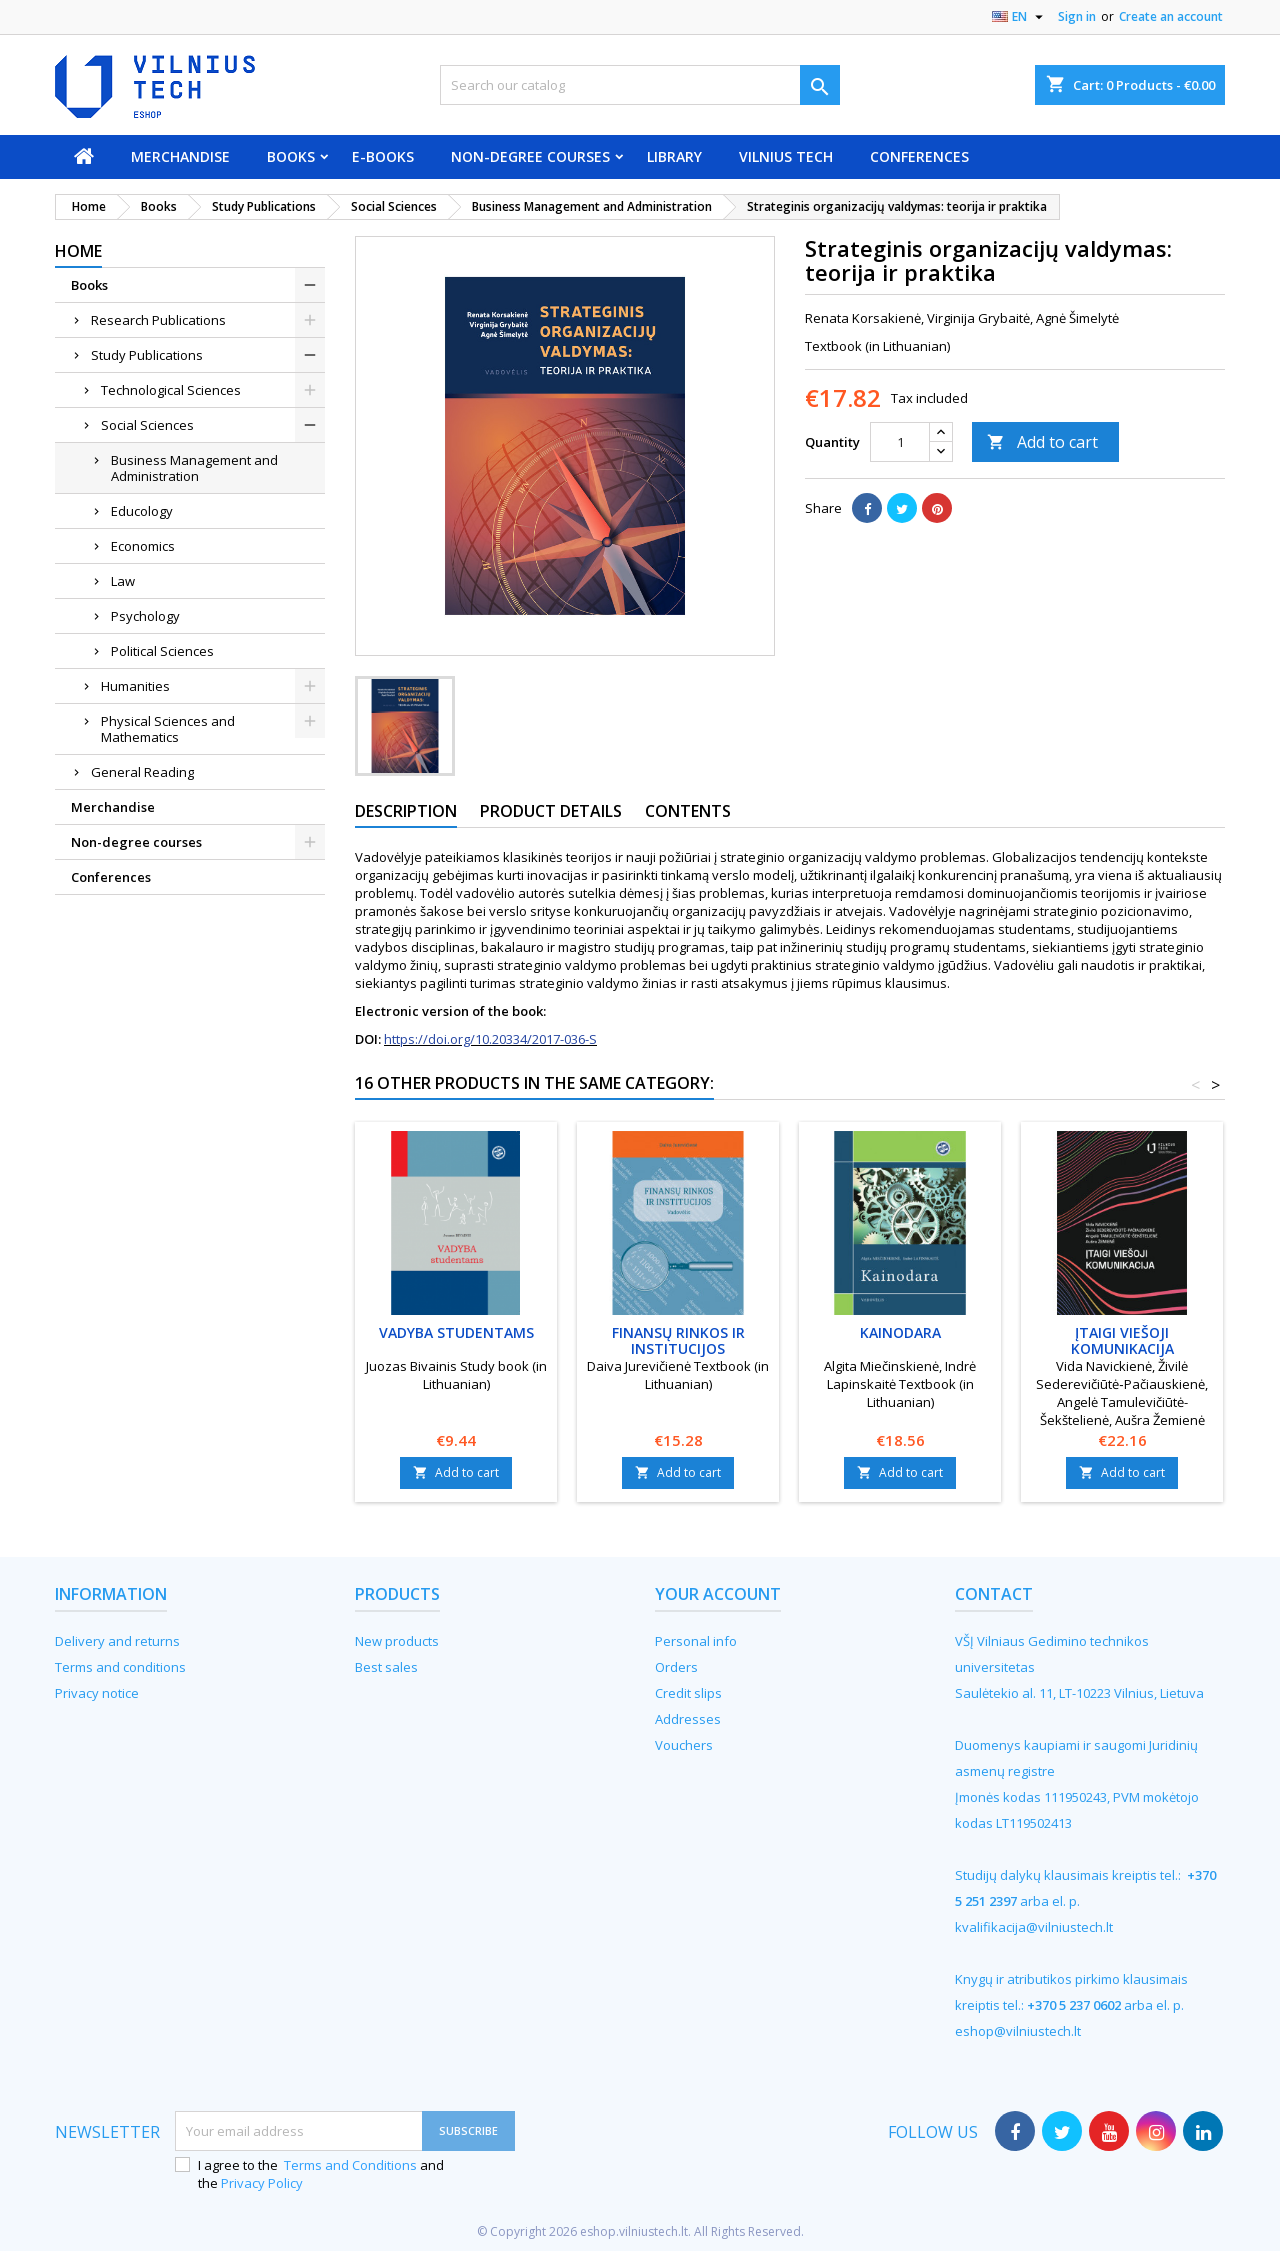 This screenshot has height=2251, width=1280. What do you see at coordinates (147, 355) in the screenshot?
I see `Study Publications` at bounding box center [147, 355].